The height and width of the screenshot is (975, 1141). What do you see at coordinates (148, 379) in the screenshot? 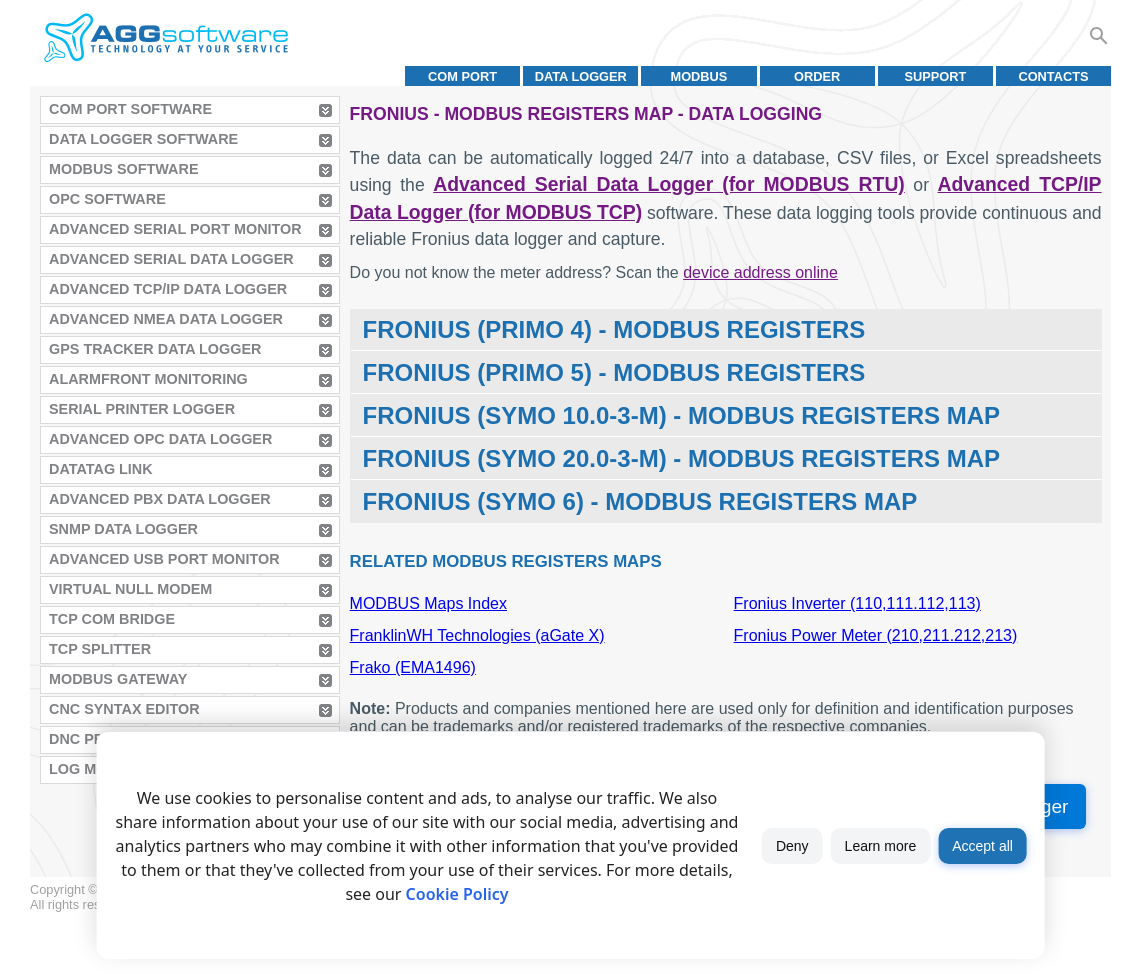
I see `AlarmFront Monitoring` at bounding box center [148, 379].